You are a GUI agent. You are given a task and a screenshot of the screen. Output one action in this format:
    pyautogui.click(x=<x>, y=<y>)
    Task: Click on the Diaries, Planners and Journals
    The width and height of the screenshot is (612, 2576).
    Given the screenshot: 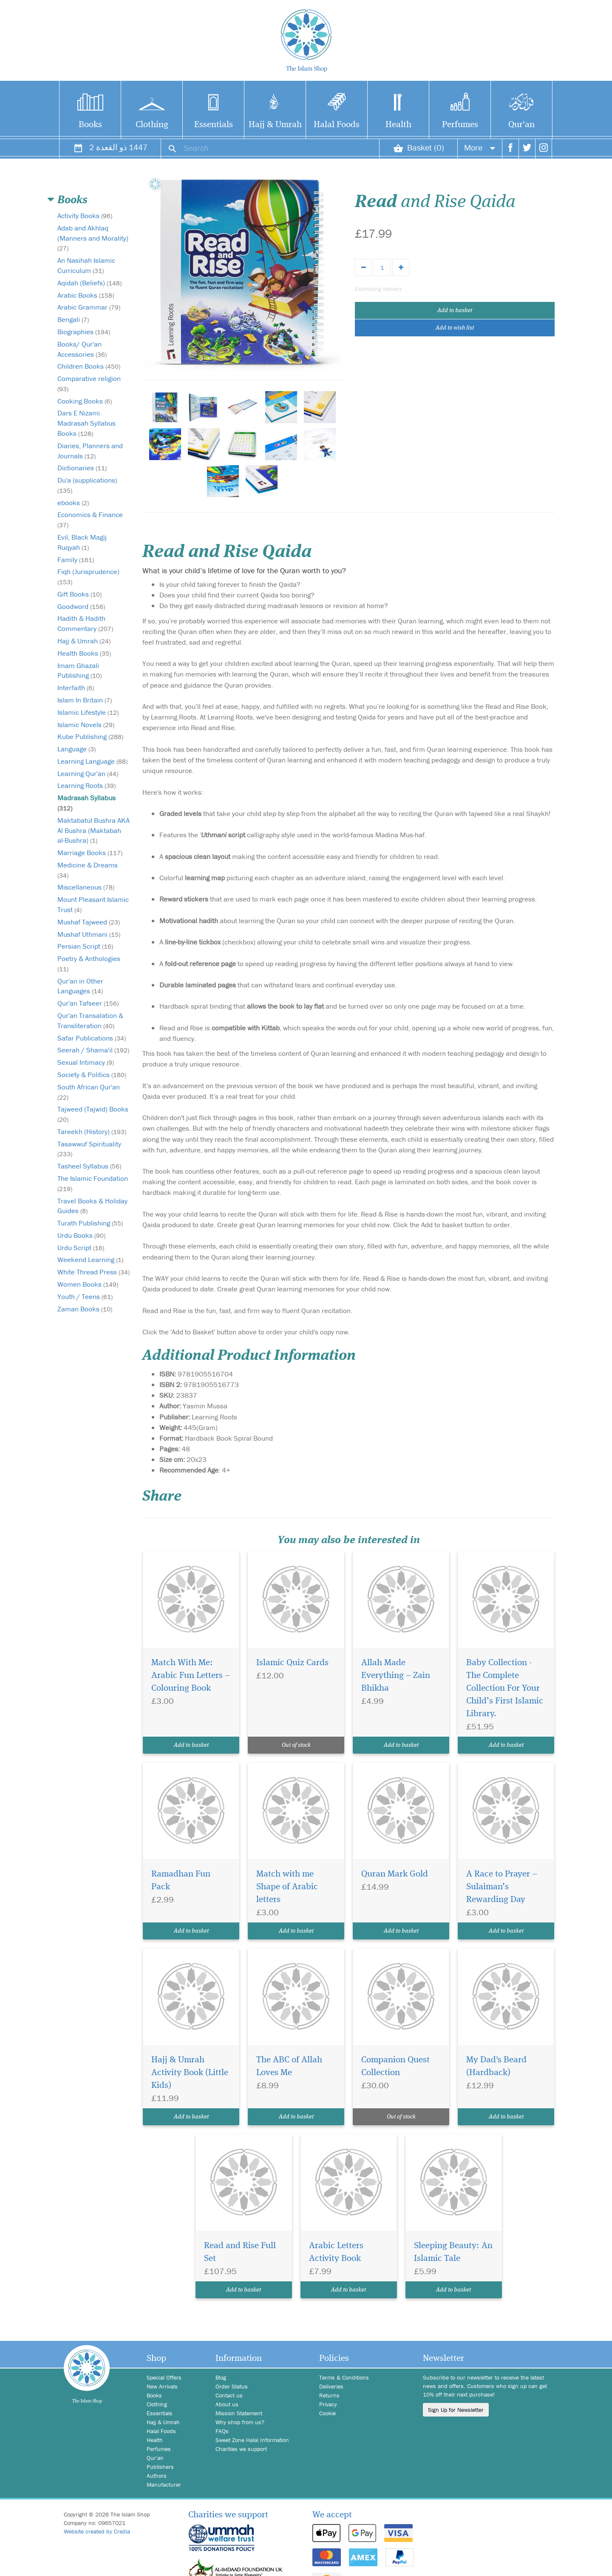 What is the action you would take?
    pyautogui.click(x=90, y=451)
    